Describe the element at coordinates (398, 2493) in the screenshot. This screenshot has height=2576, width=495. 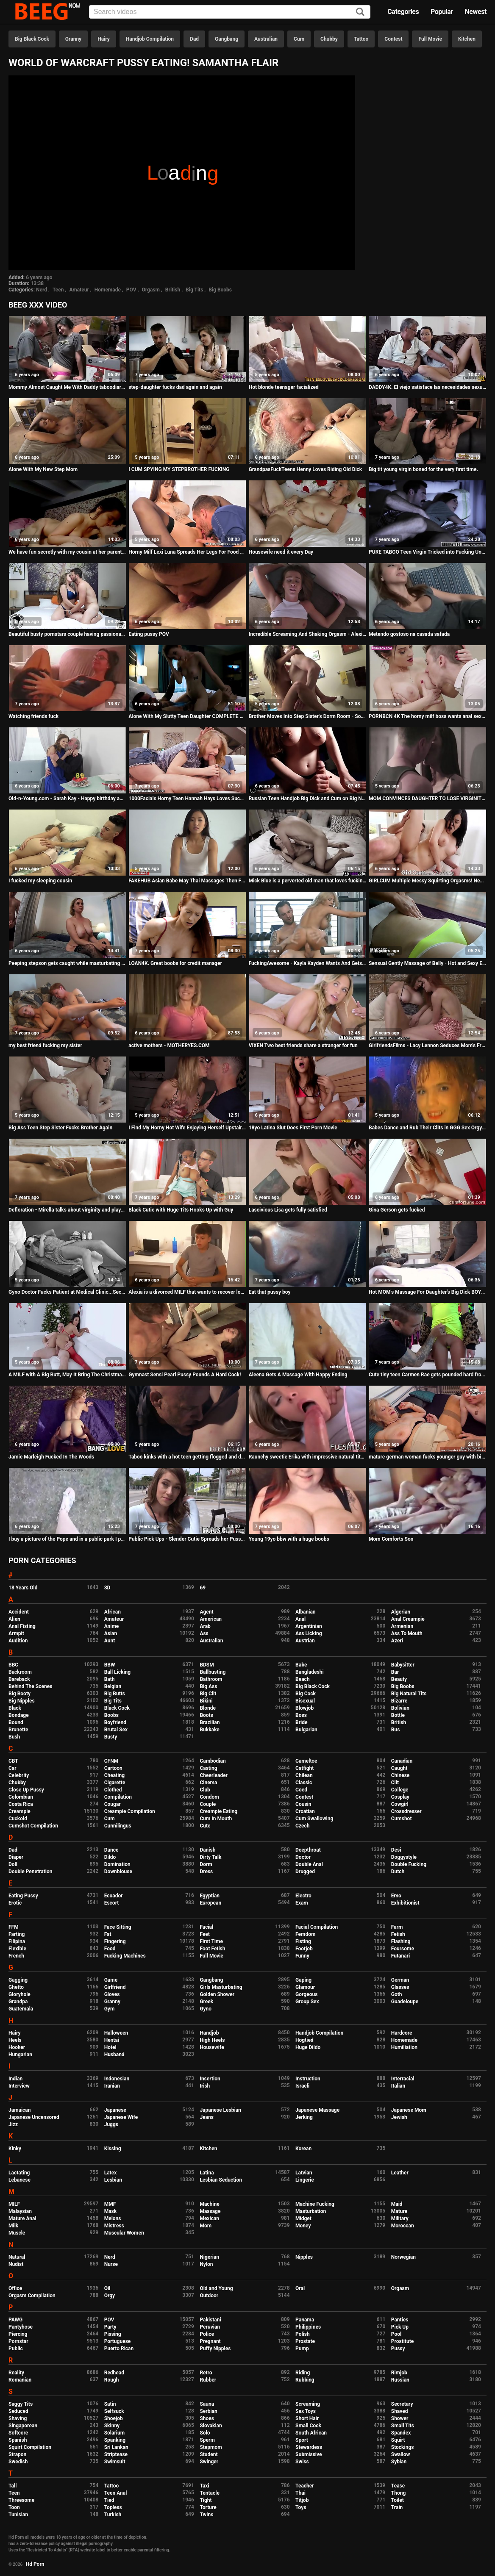
I see `Thong` at that location.